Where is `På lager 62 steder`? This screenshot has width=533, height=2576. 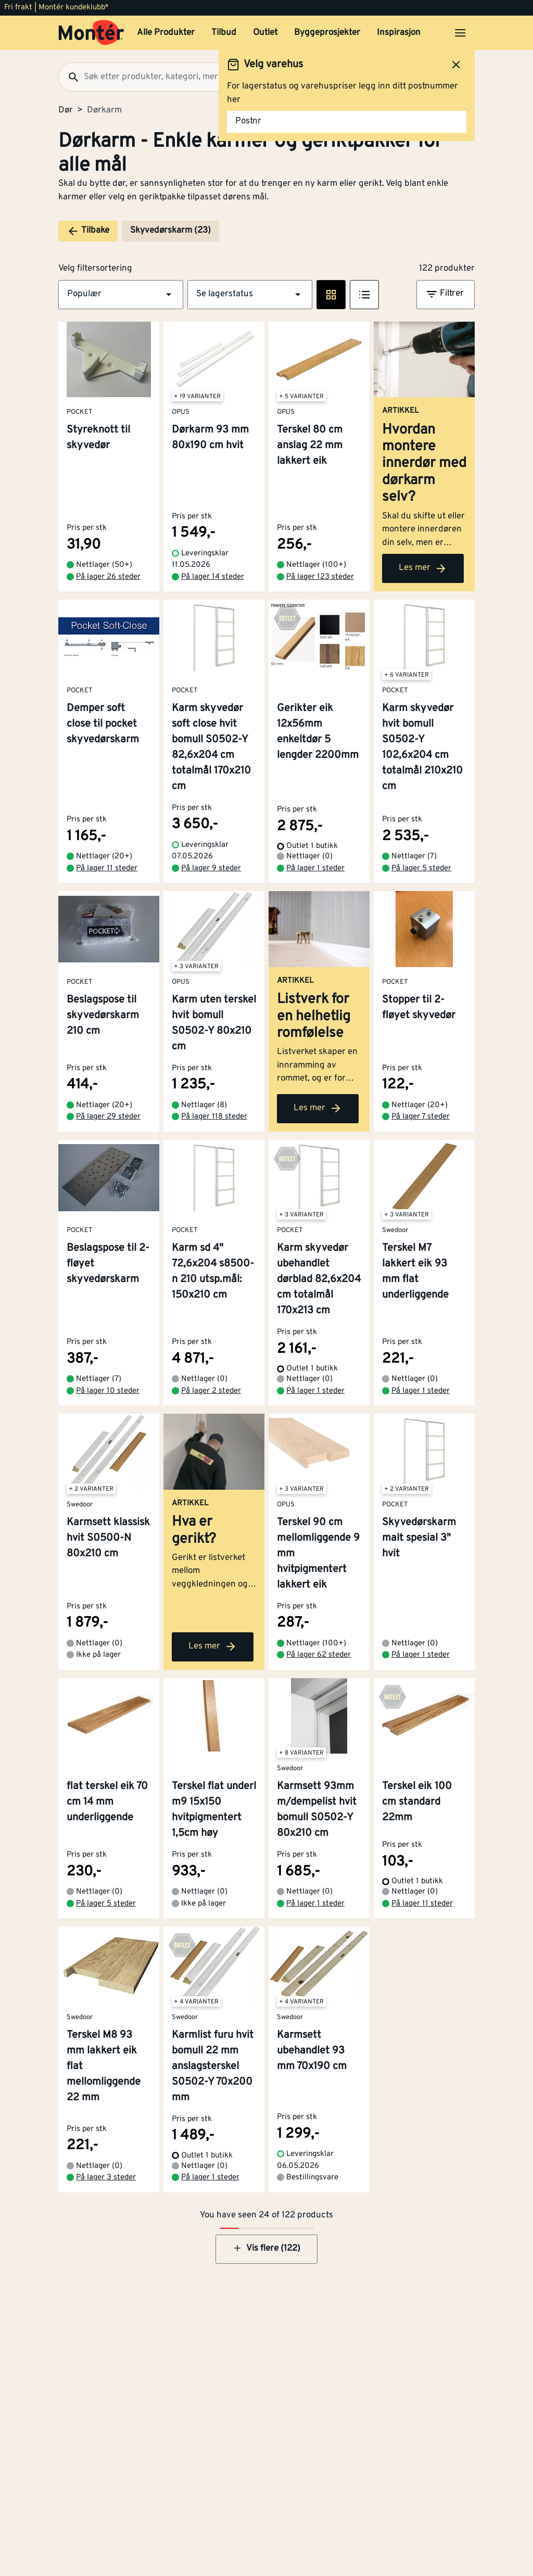 På lager 62 steder is located at coordinates (318, 1655).